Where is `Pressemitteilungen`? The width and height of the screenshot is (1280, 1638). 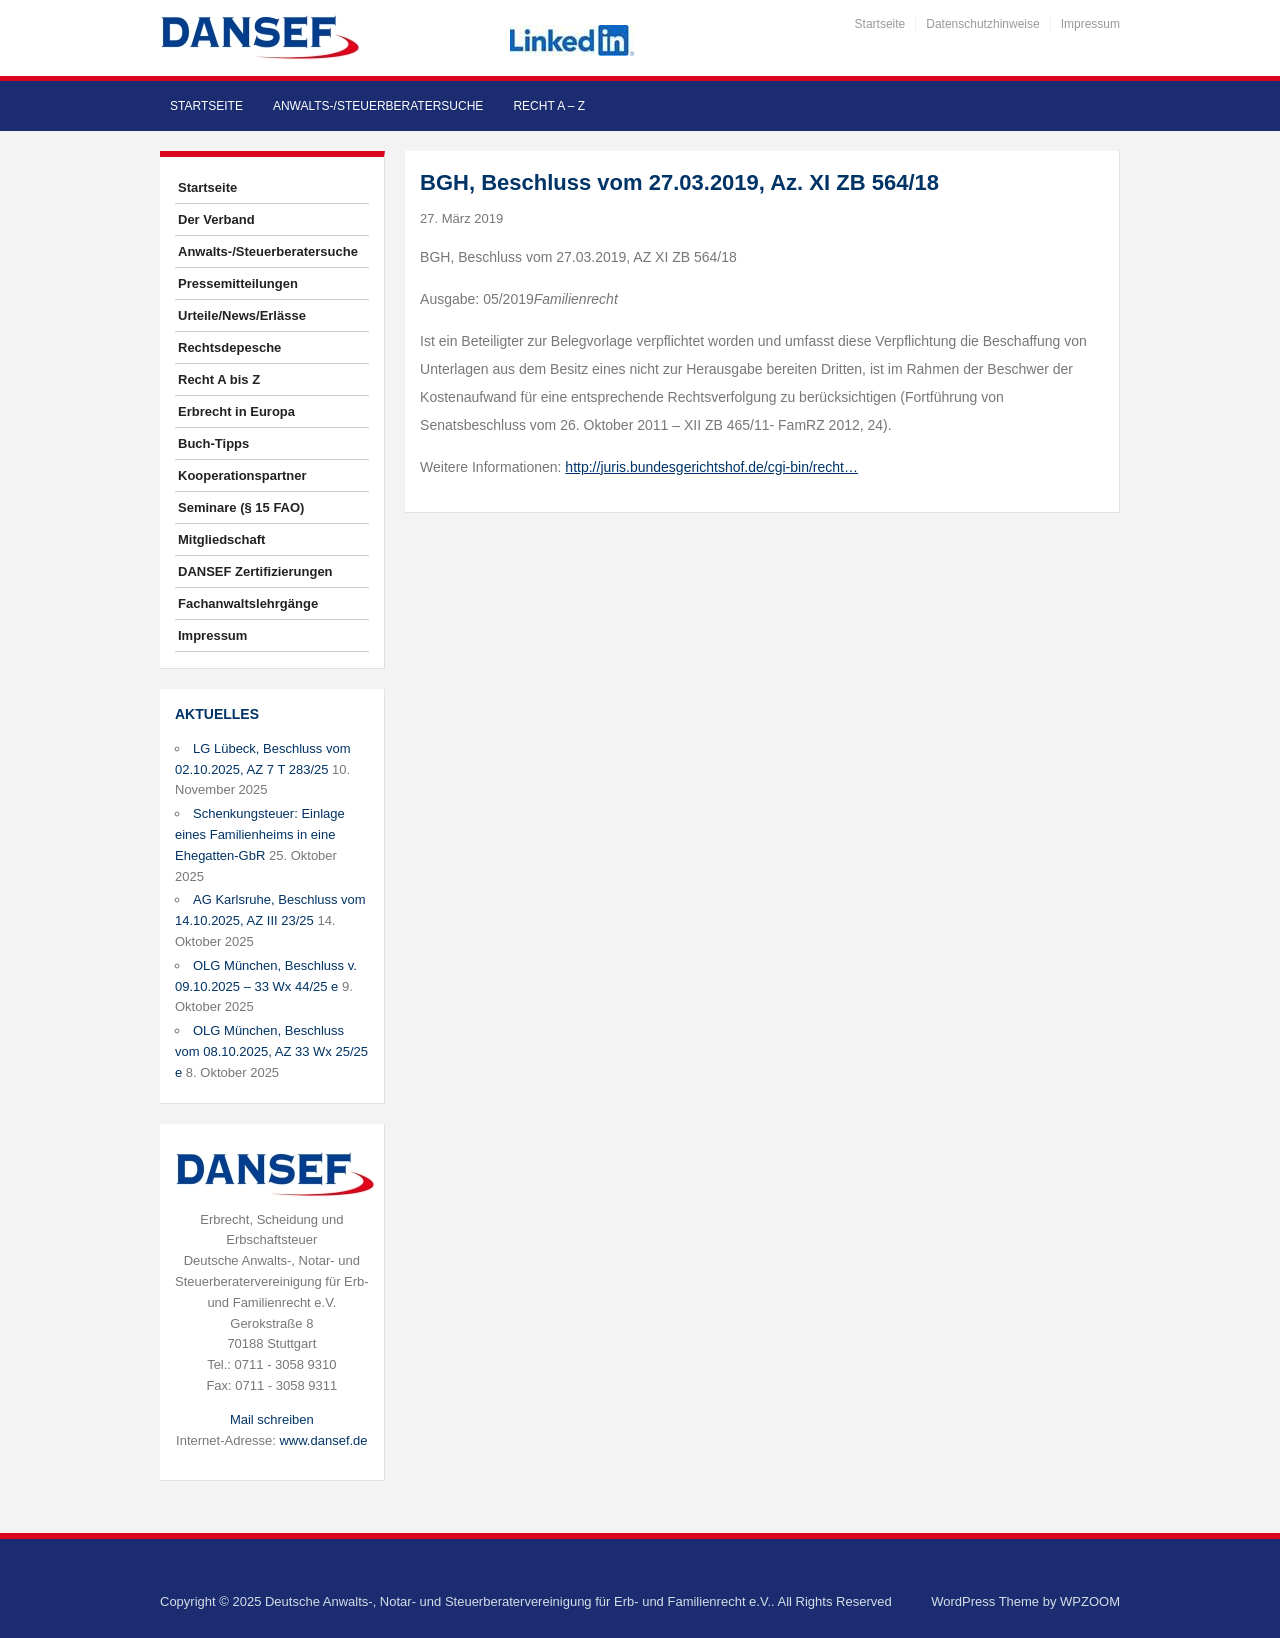
Pressemitteilungen is located at coordinates (238, 283).